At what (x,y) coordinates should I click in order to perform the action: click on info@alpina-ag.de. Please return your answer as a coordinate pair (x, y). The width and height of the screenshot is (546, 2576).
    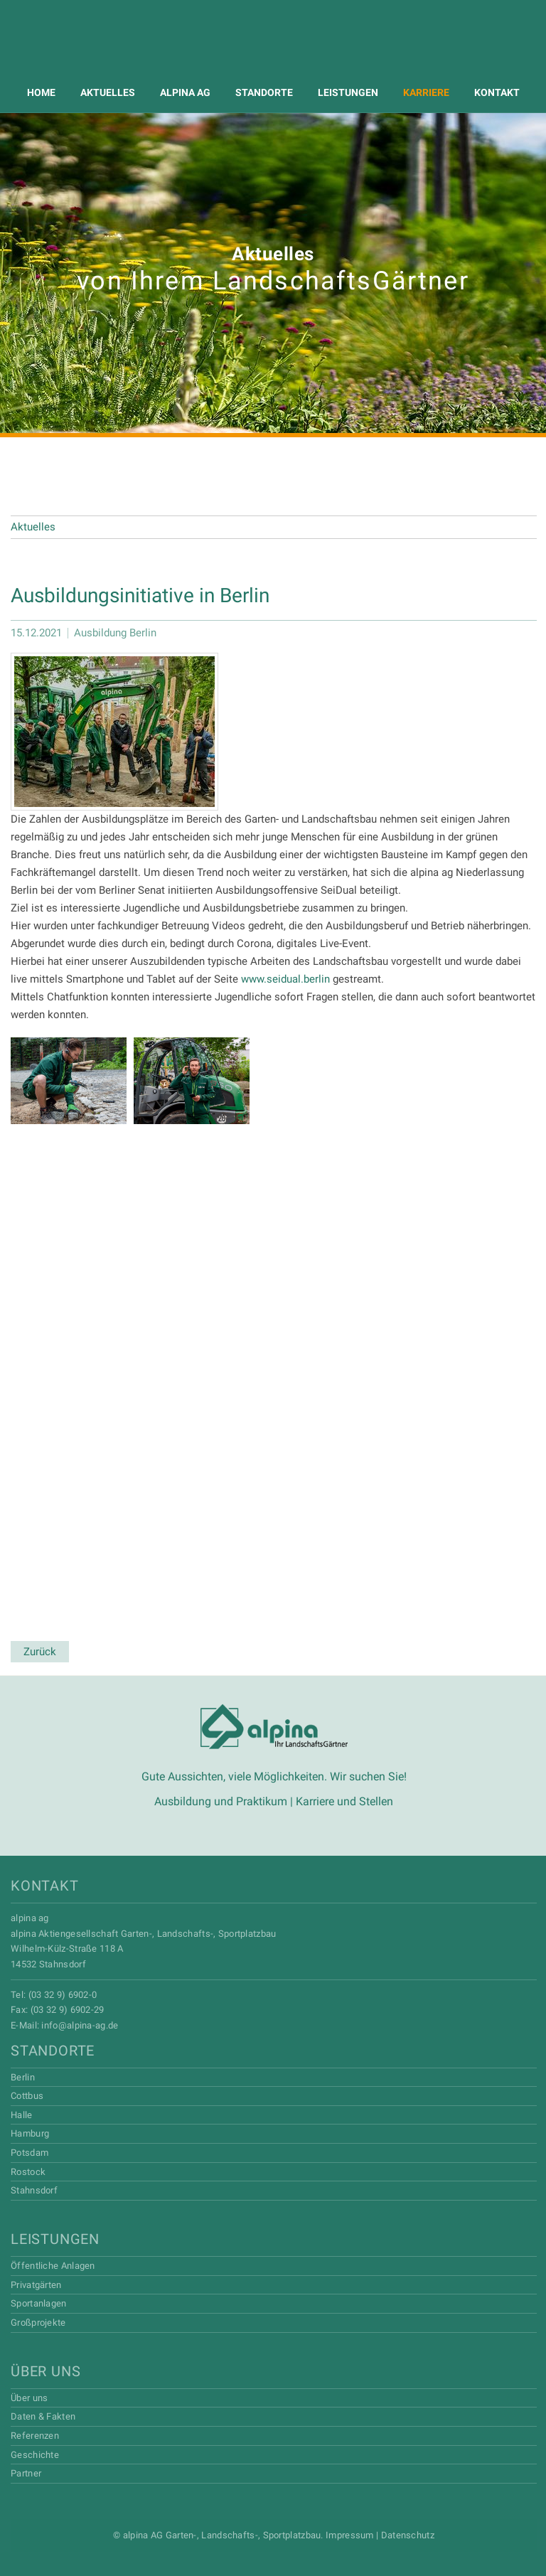
    Looking at the image, I should click on (79, 2025).